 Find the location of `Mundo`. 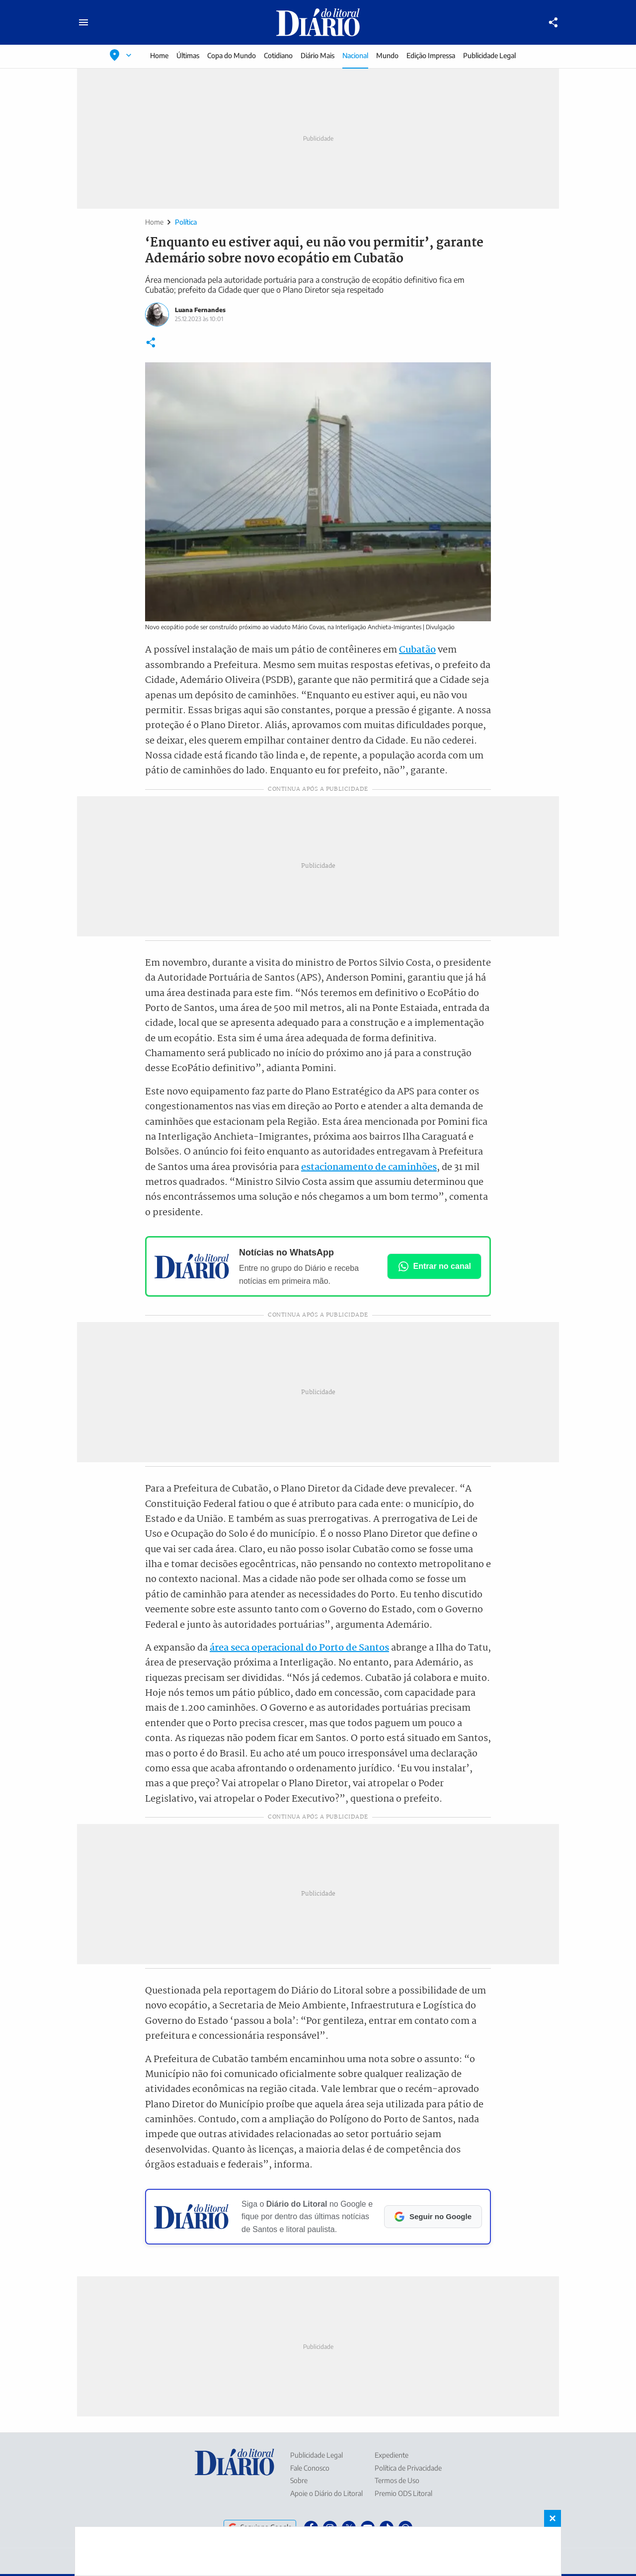

Mundo is located at coordinates (387, 55).